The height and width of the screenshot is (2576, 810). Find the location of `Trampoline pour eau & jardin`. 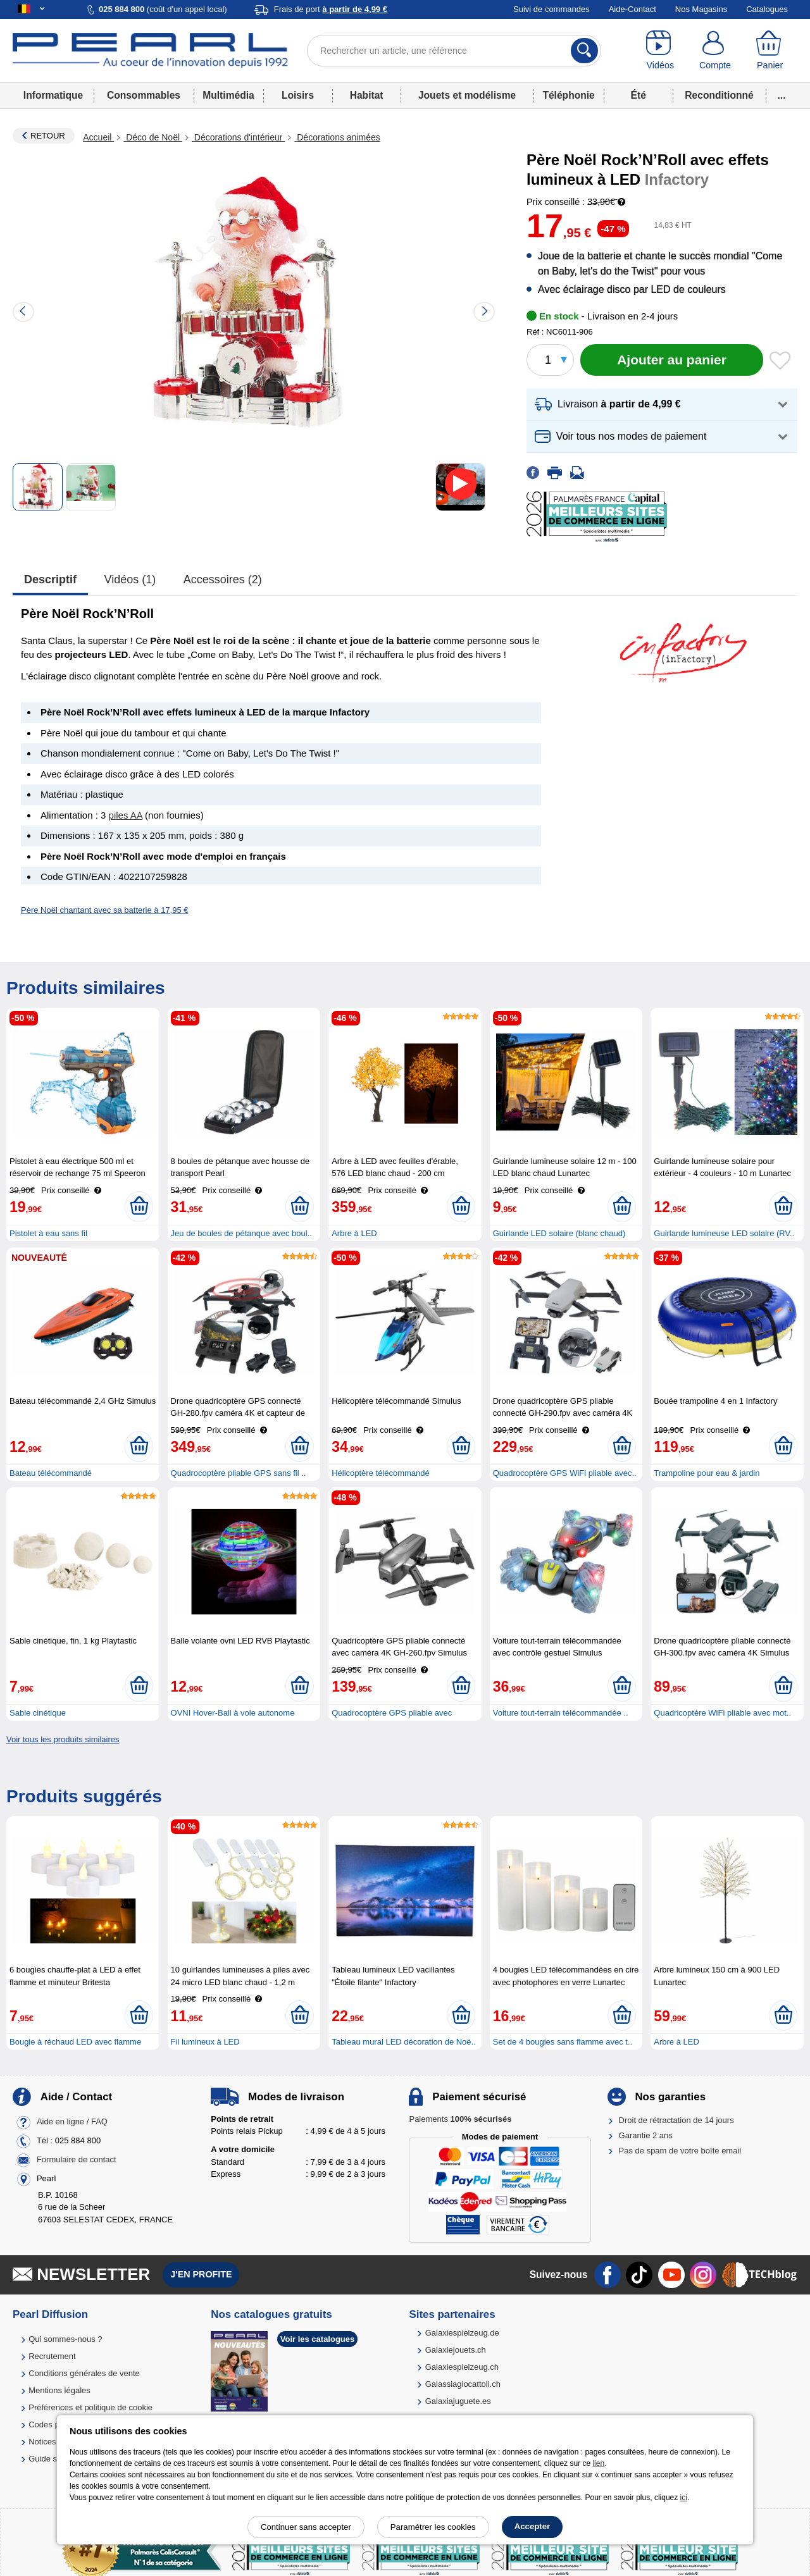

Trampoline pour eau & jardin is located at coordinates (706, 1473).